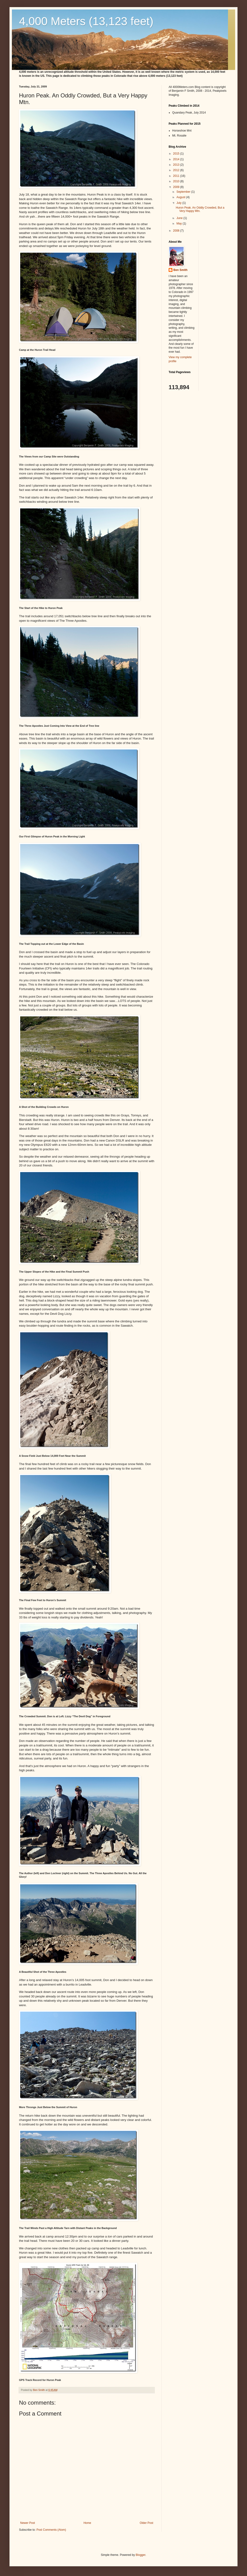  What do you see at coordinates (176, 170) in the screenshot?
I see `2012` at bounding box center [176, 170].